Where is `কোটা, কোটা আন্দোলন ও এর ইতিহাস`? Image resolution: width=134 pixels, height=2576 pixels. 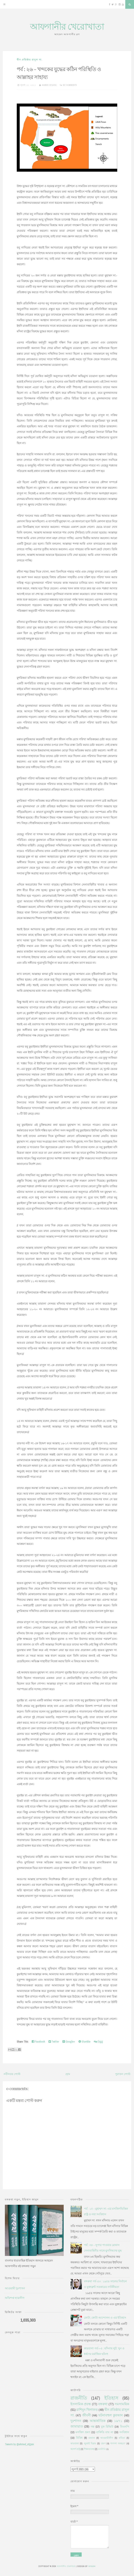 কোটা, কোটা আন্দোলন ও এর ইতিহাস is located at coordinates (105, 2317).